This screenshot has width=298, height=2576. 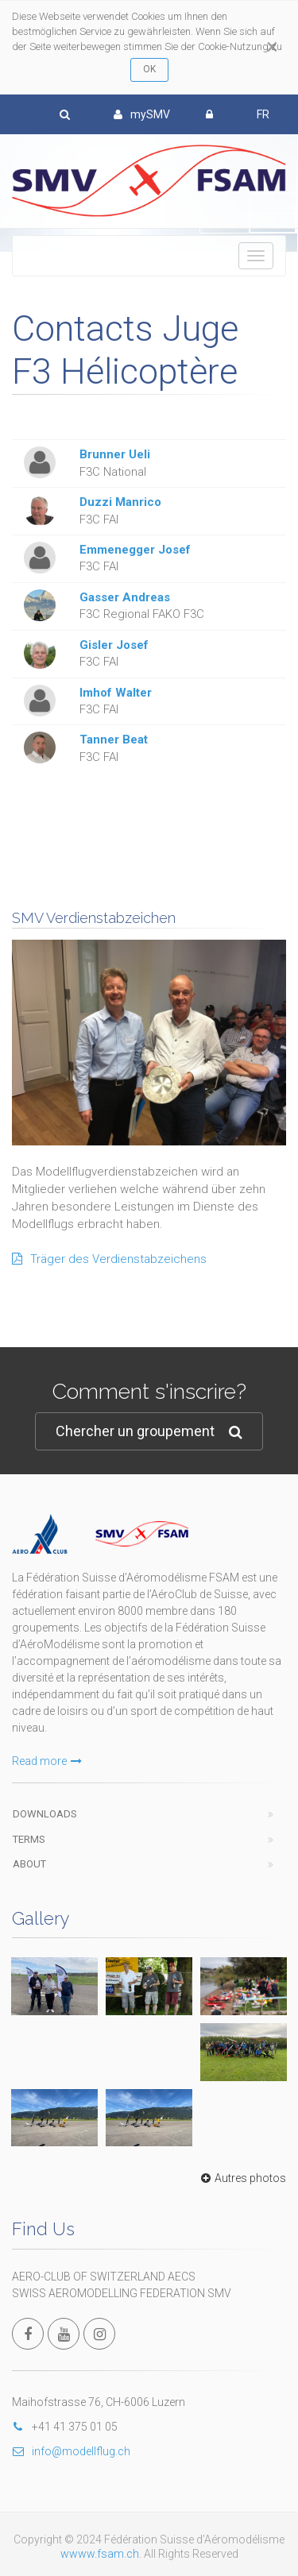 I want to click on About, so click(x=29, y=1864).